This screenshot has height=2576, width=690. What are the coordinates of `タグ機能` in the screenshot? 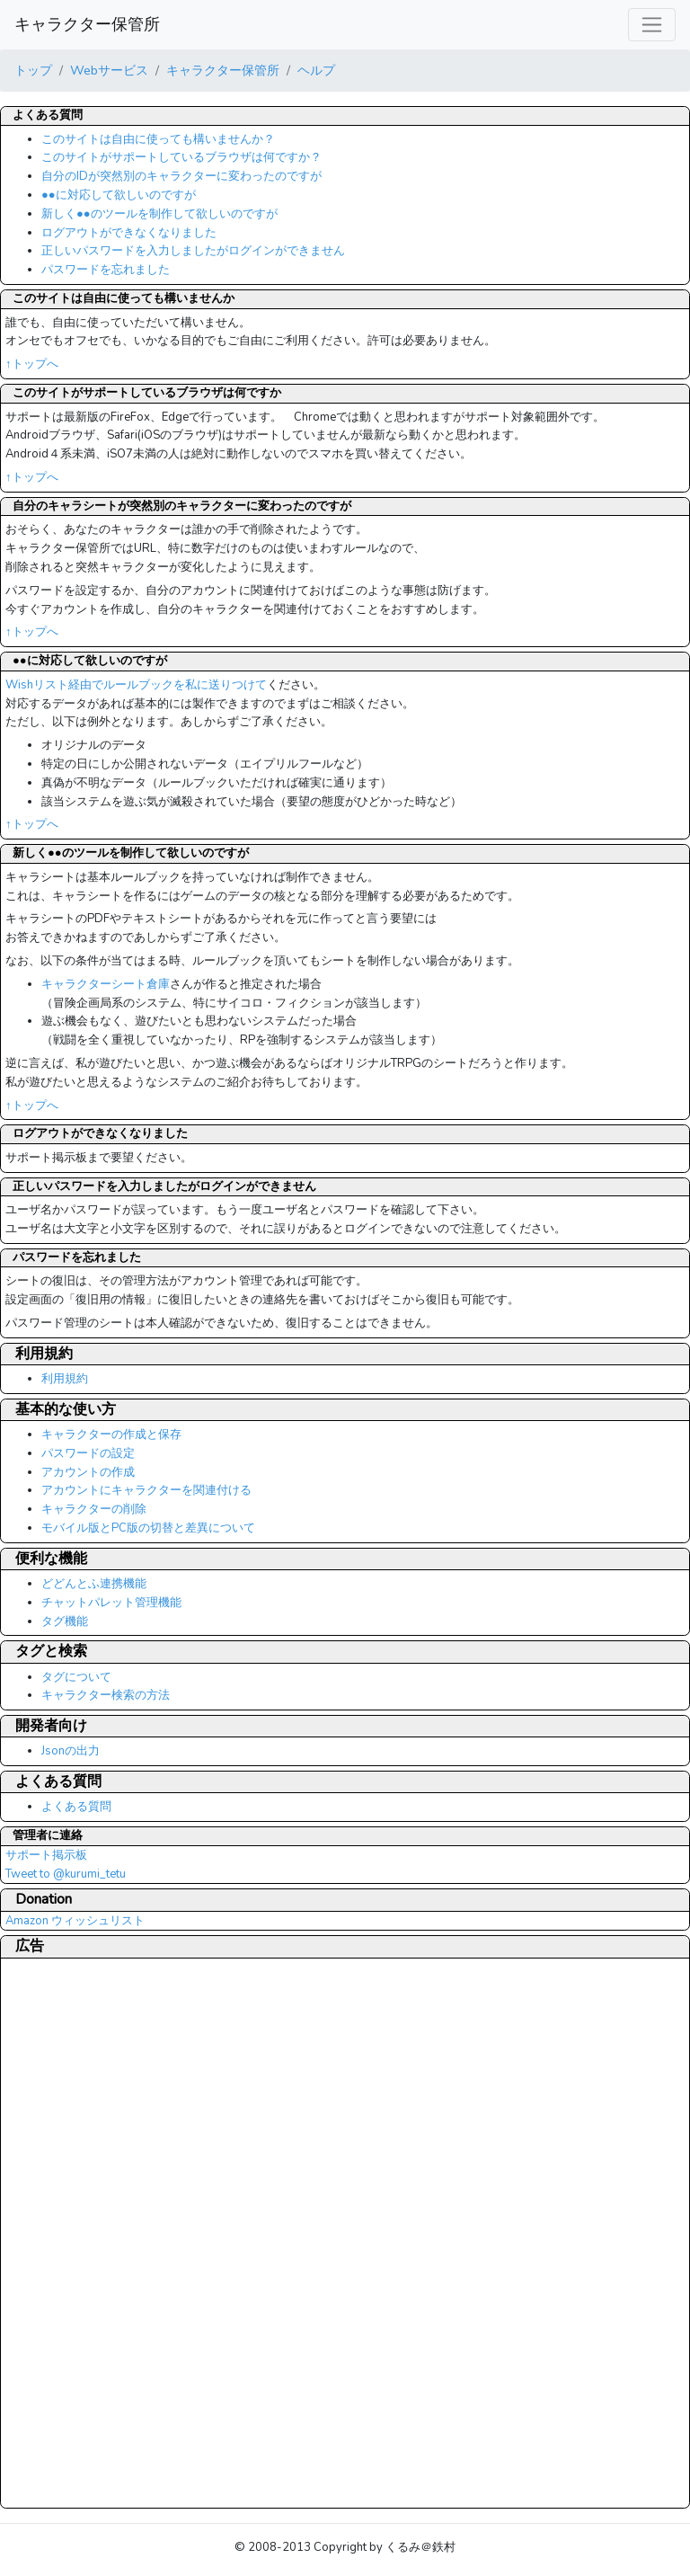 It's located at (64, 1621).